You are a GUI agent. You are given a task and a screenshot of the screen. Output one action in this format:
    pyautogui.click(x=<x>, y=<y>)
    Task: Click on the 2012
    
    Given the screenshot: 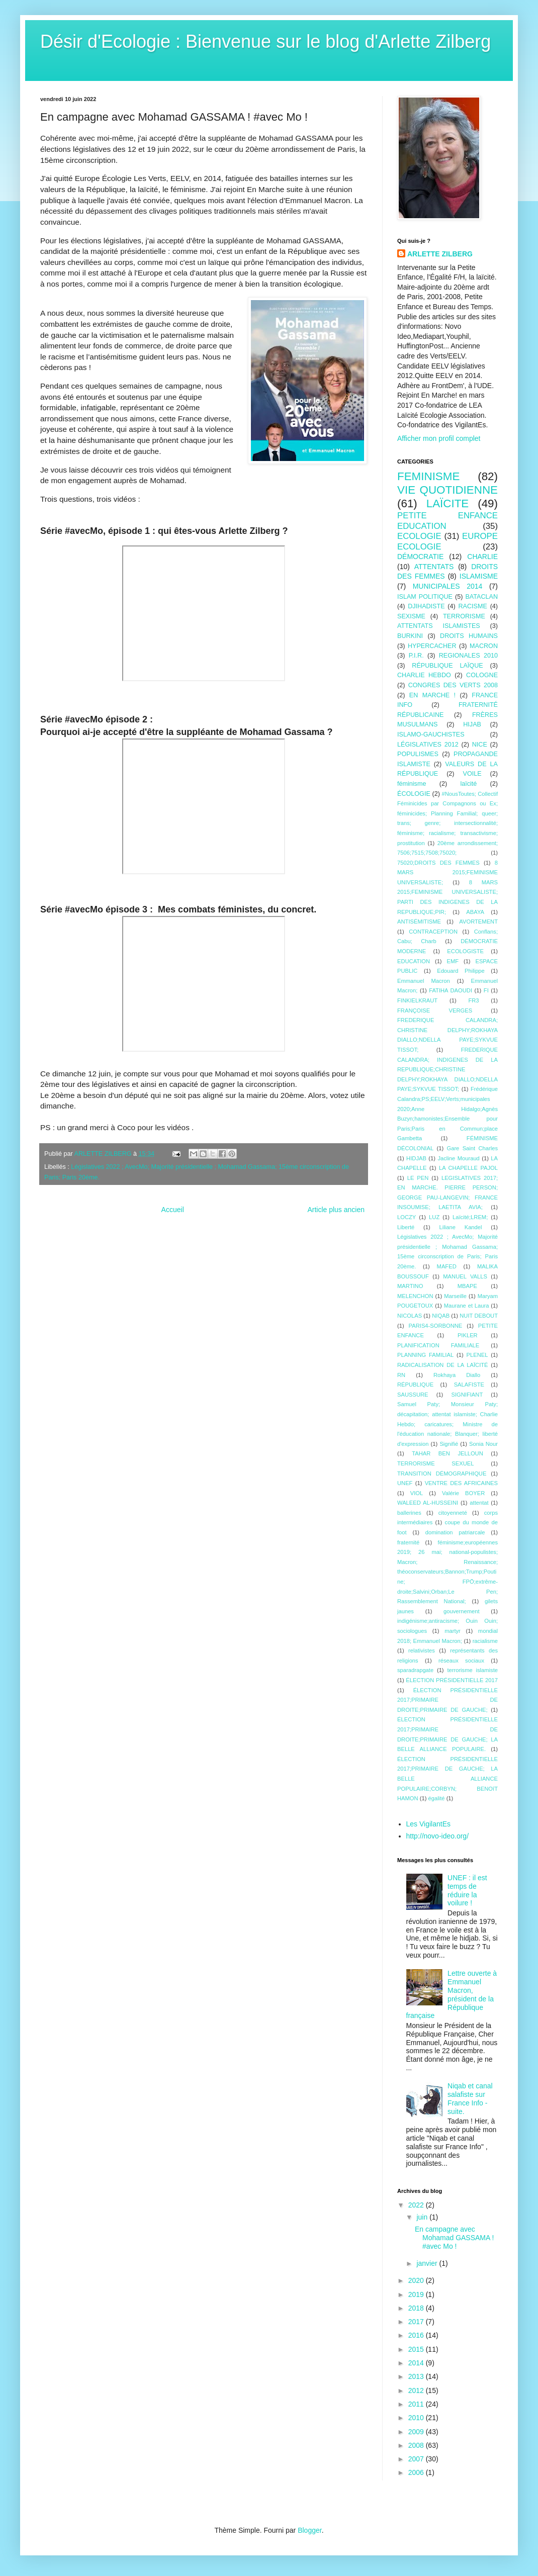 What is the action you would take?
    pyautogui.click(x=417, y=2390)
    